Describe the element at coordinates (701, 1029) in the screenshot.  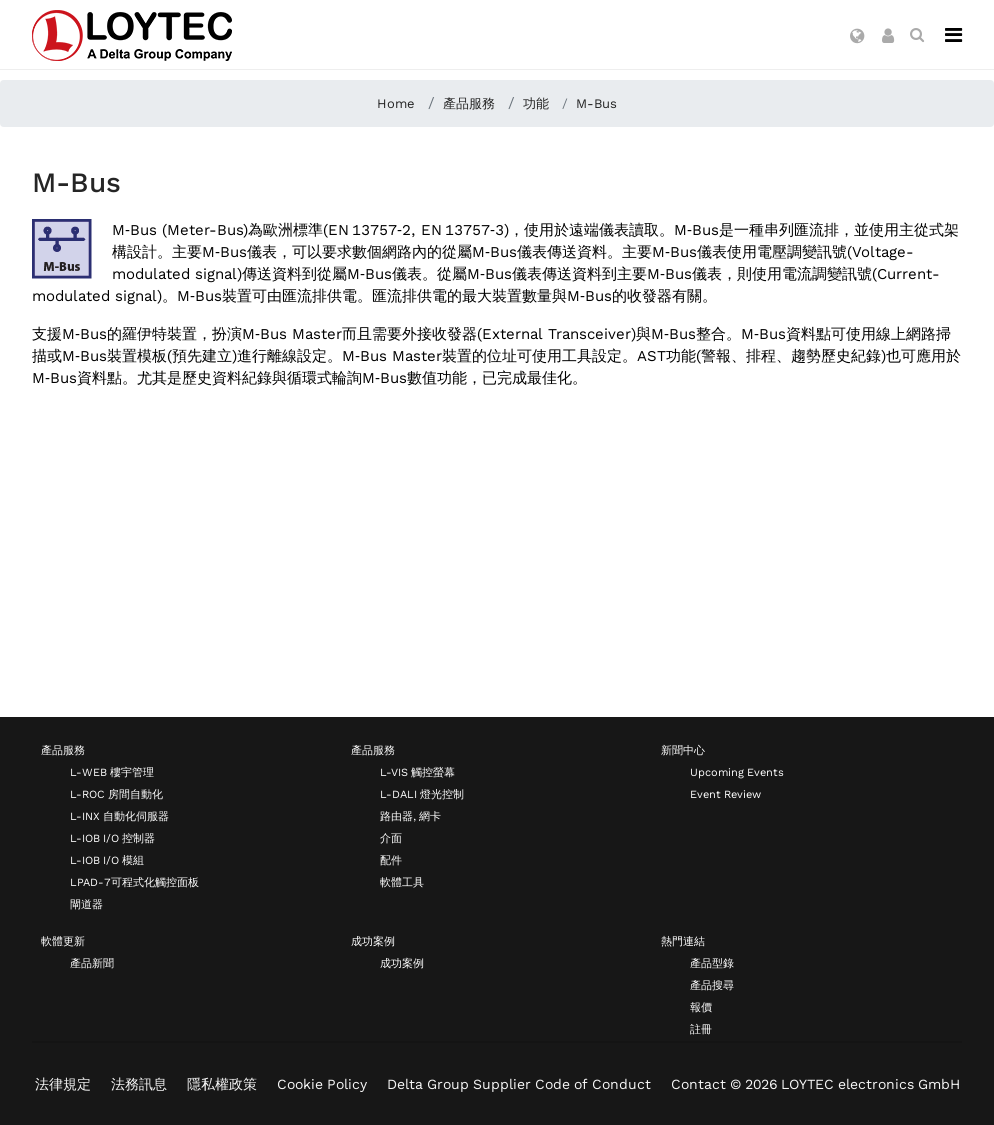
I see `註冊` at that location.